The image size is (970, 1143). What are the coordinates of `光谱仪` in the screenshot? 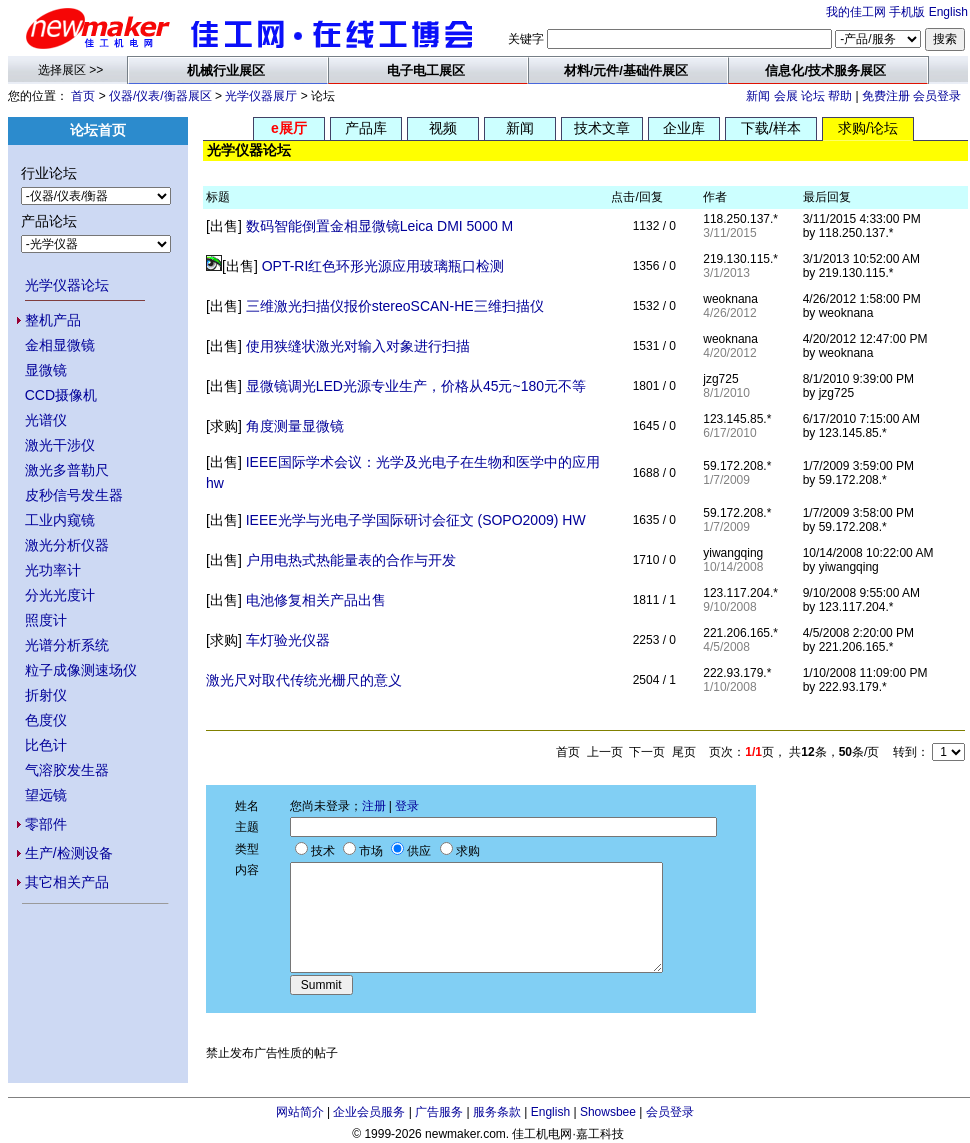 It's located at (46, 420).